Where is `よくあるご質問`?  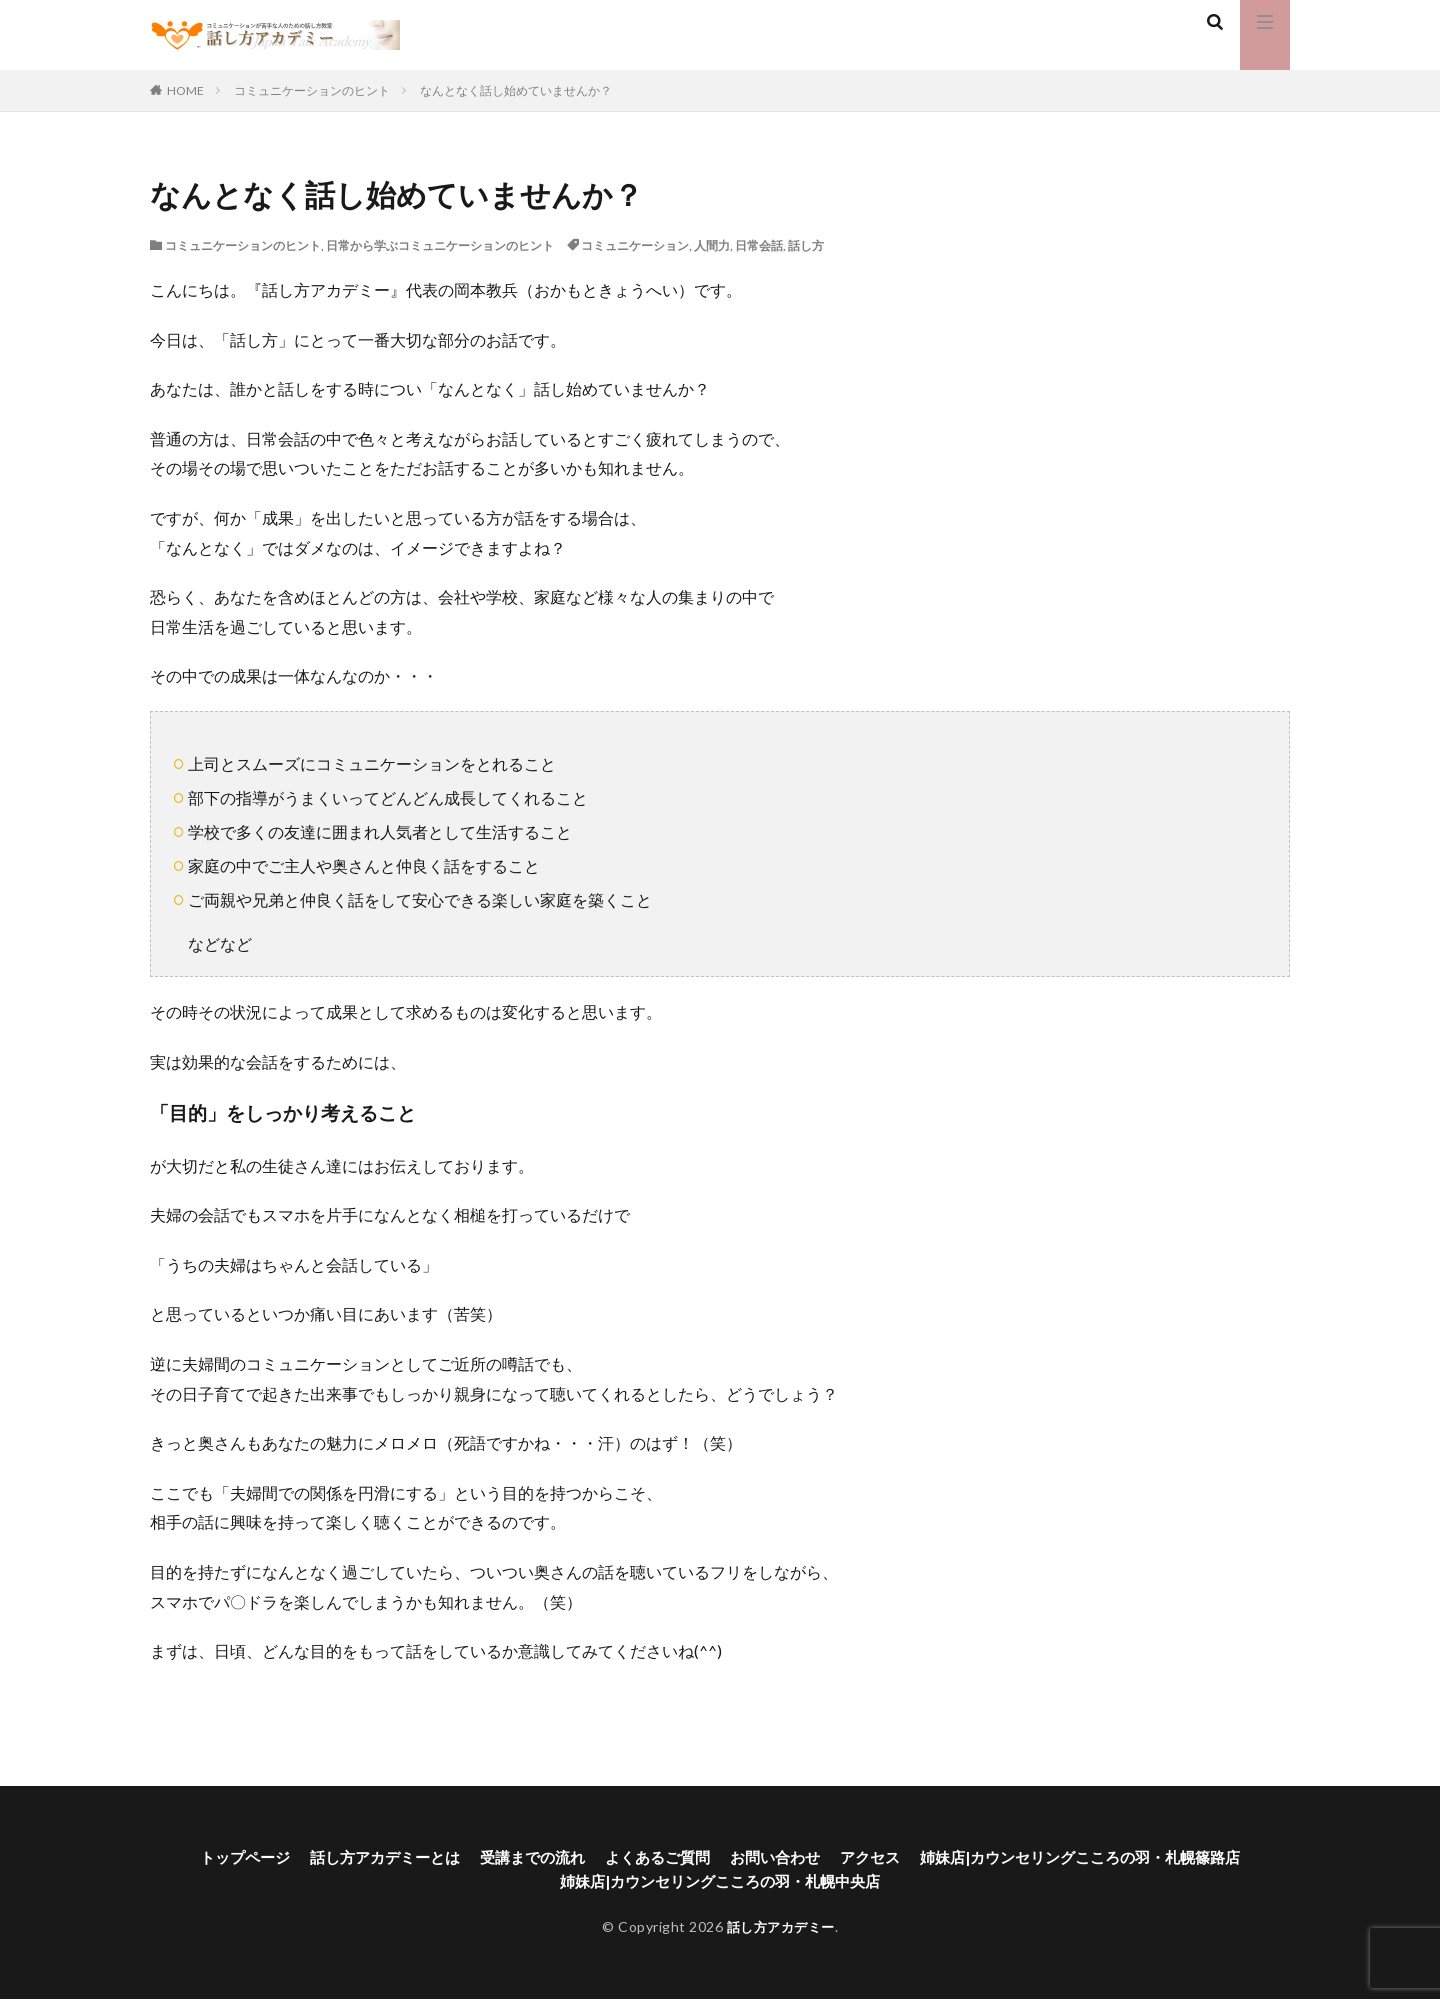
よくあるご質問 is located at coordinates (653, 1857).